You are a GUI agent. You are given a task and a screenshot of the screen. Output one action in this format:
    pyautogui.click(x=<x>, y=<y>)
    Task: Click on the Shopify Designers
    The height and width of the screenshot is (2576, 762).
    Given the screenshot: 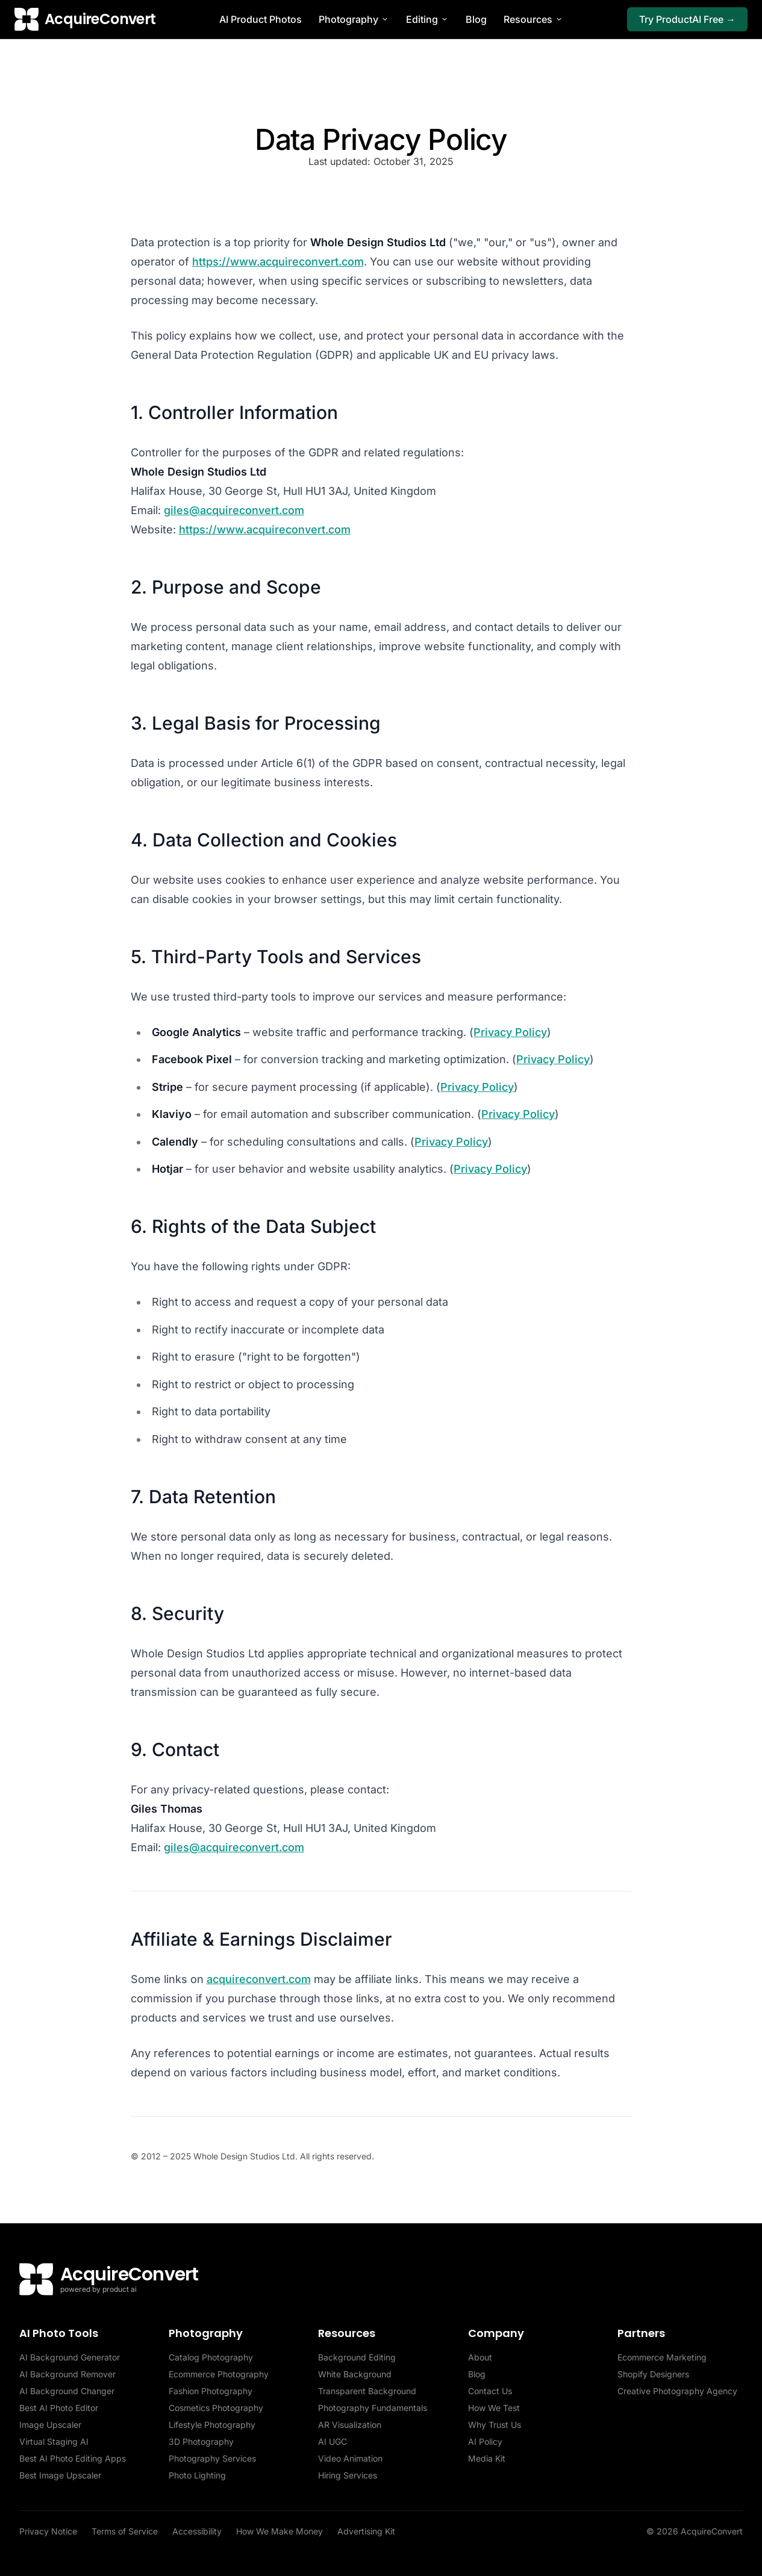 What is the action you would take?
    pyautogui.click(x=653, y=2374)
    